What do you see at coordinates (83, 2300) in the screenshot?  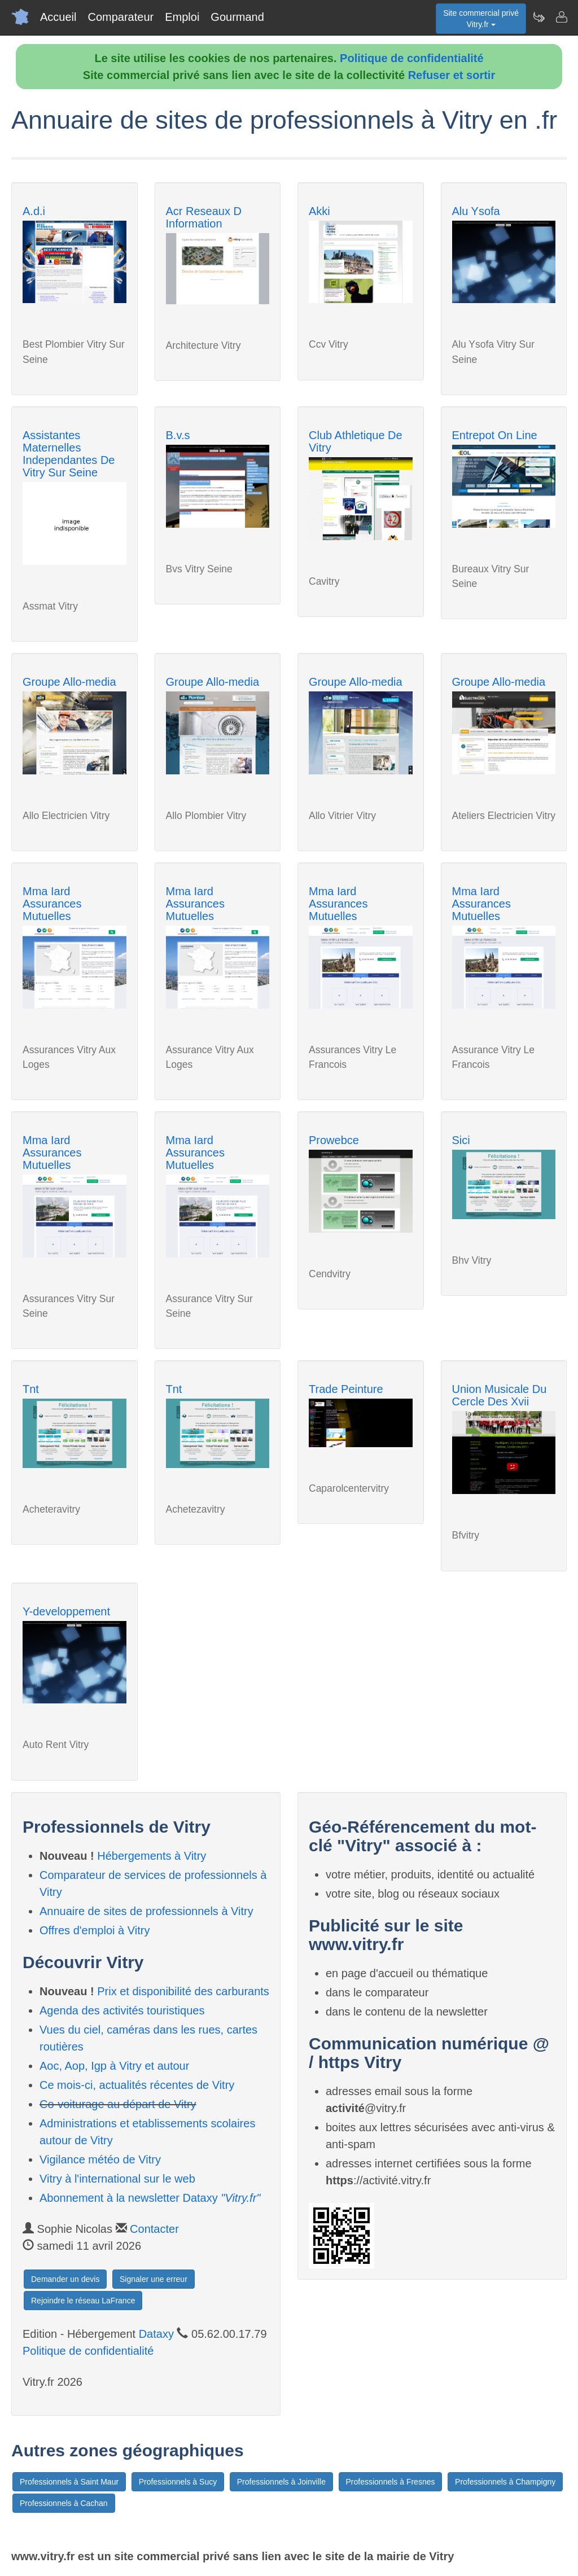 I see `Rejoindre le réseau LaFrance` at bounding box center [83, 2300].